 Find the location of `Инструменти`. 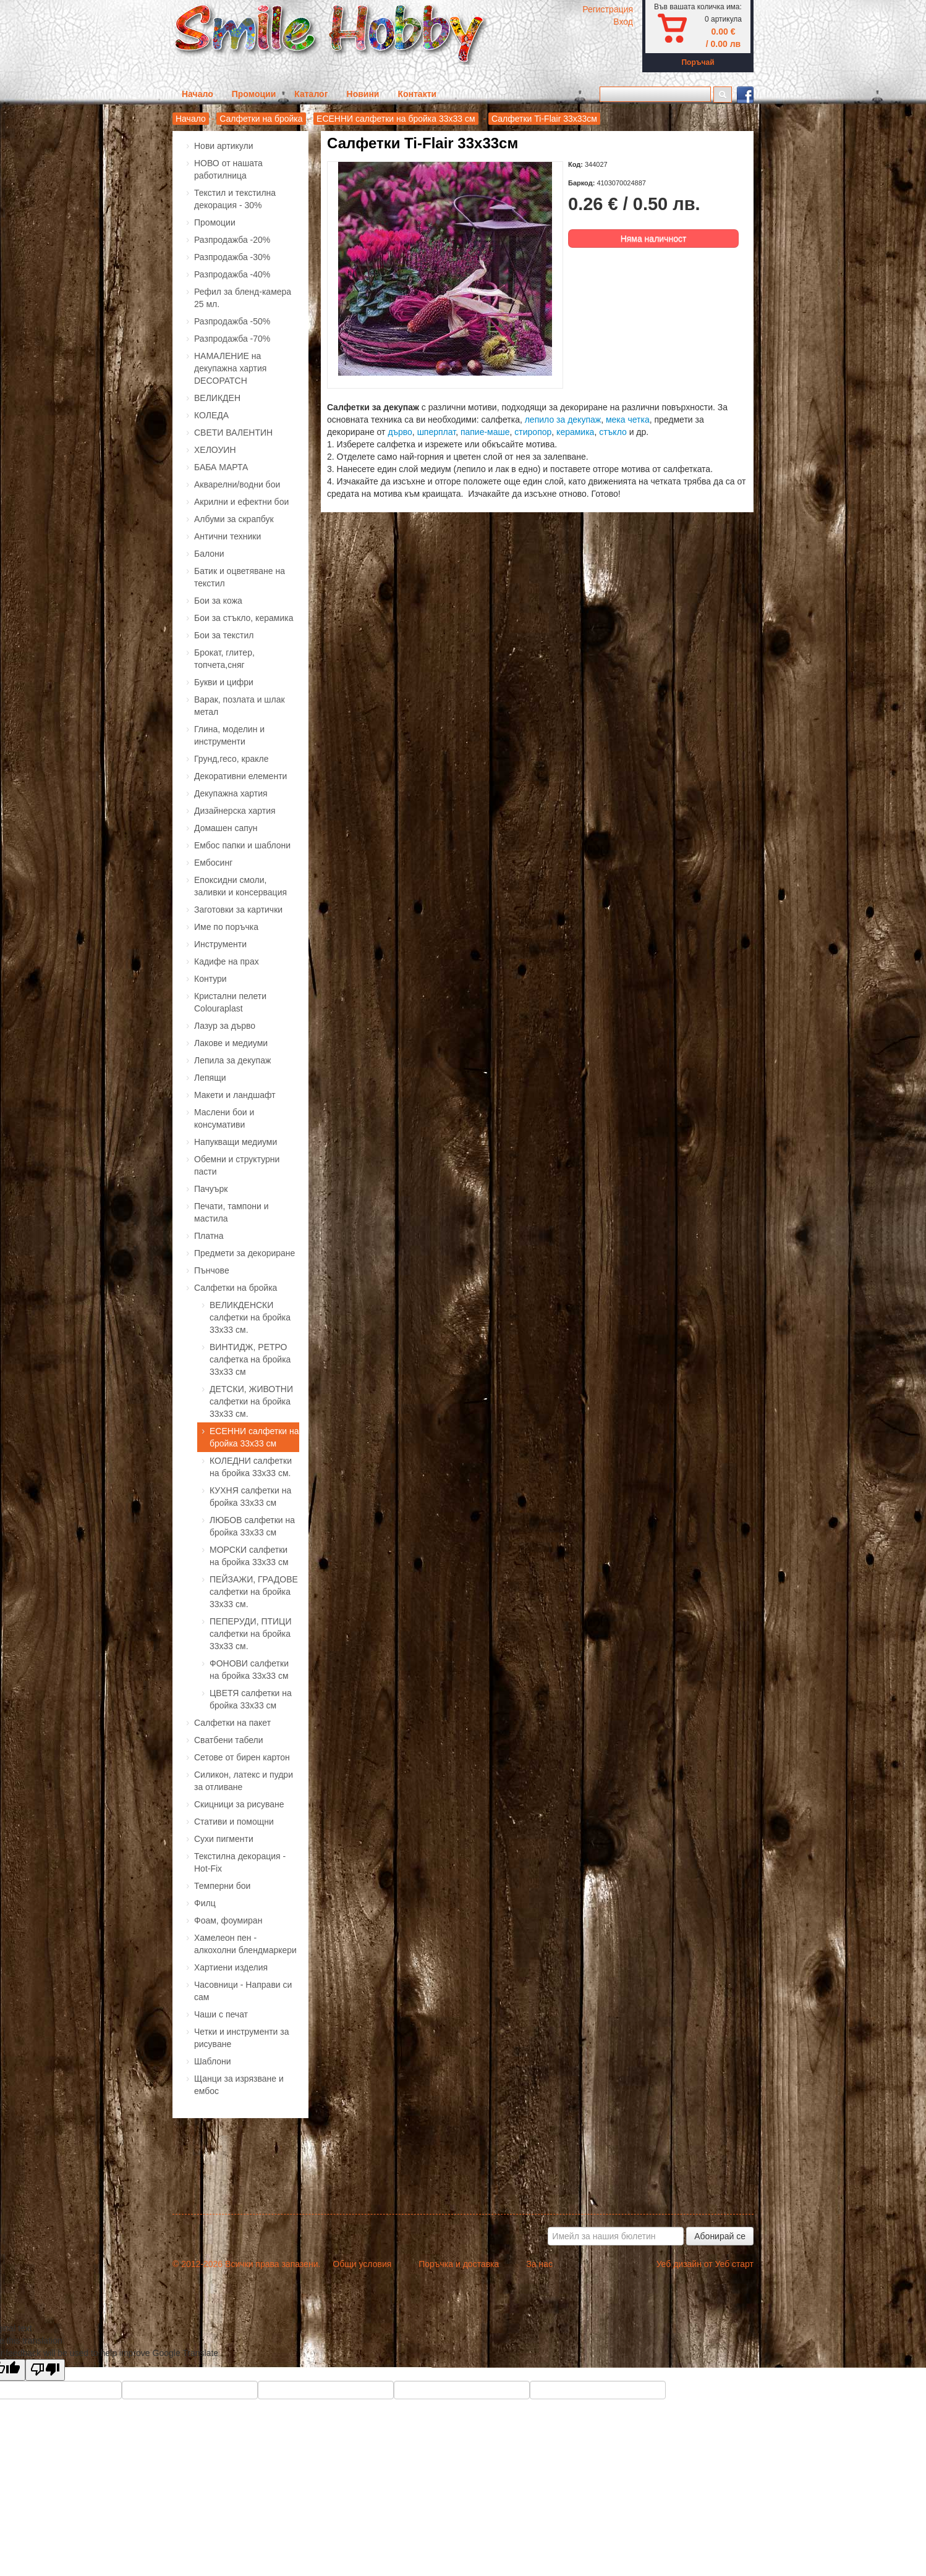

Инструменти is located at coordinates (220, 944).